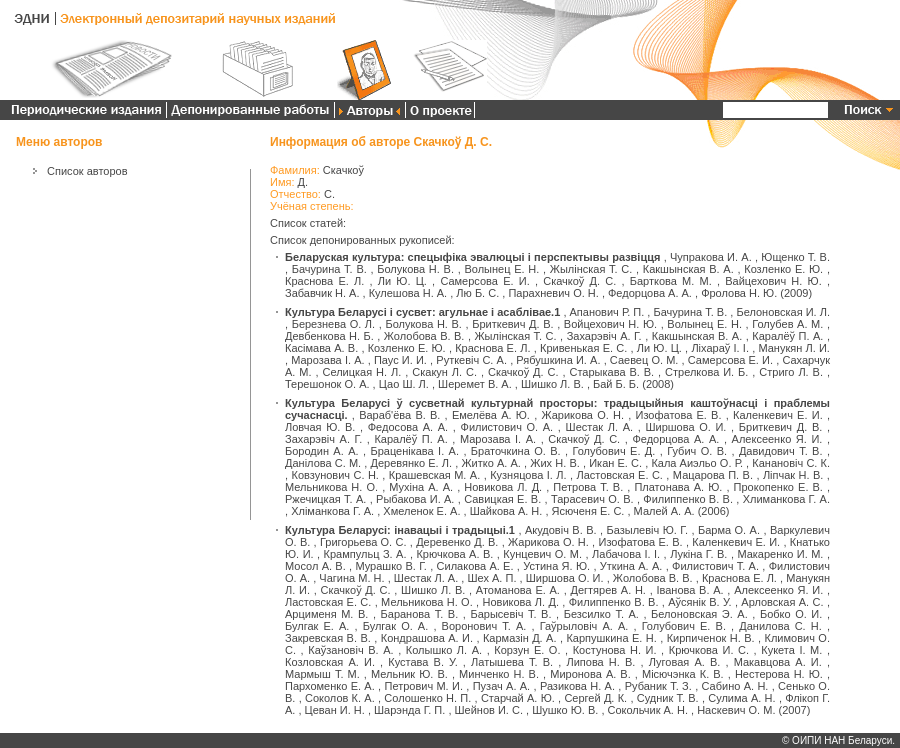 This screenshot has height=748, width=900. Describe the element at coordinates (683, 674) in the screenshot. I see `Місючэнка К. В.` at that location.